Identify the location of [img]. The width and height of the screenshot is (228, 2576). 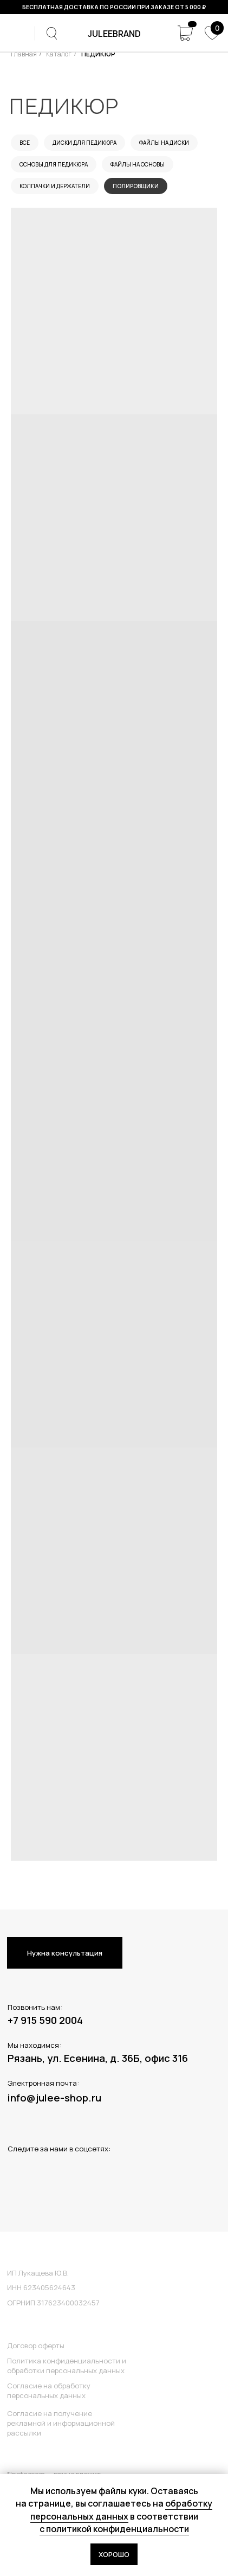
(16, 33).